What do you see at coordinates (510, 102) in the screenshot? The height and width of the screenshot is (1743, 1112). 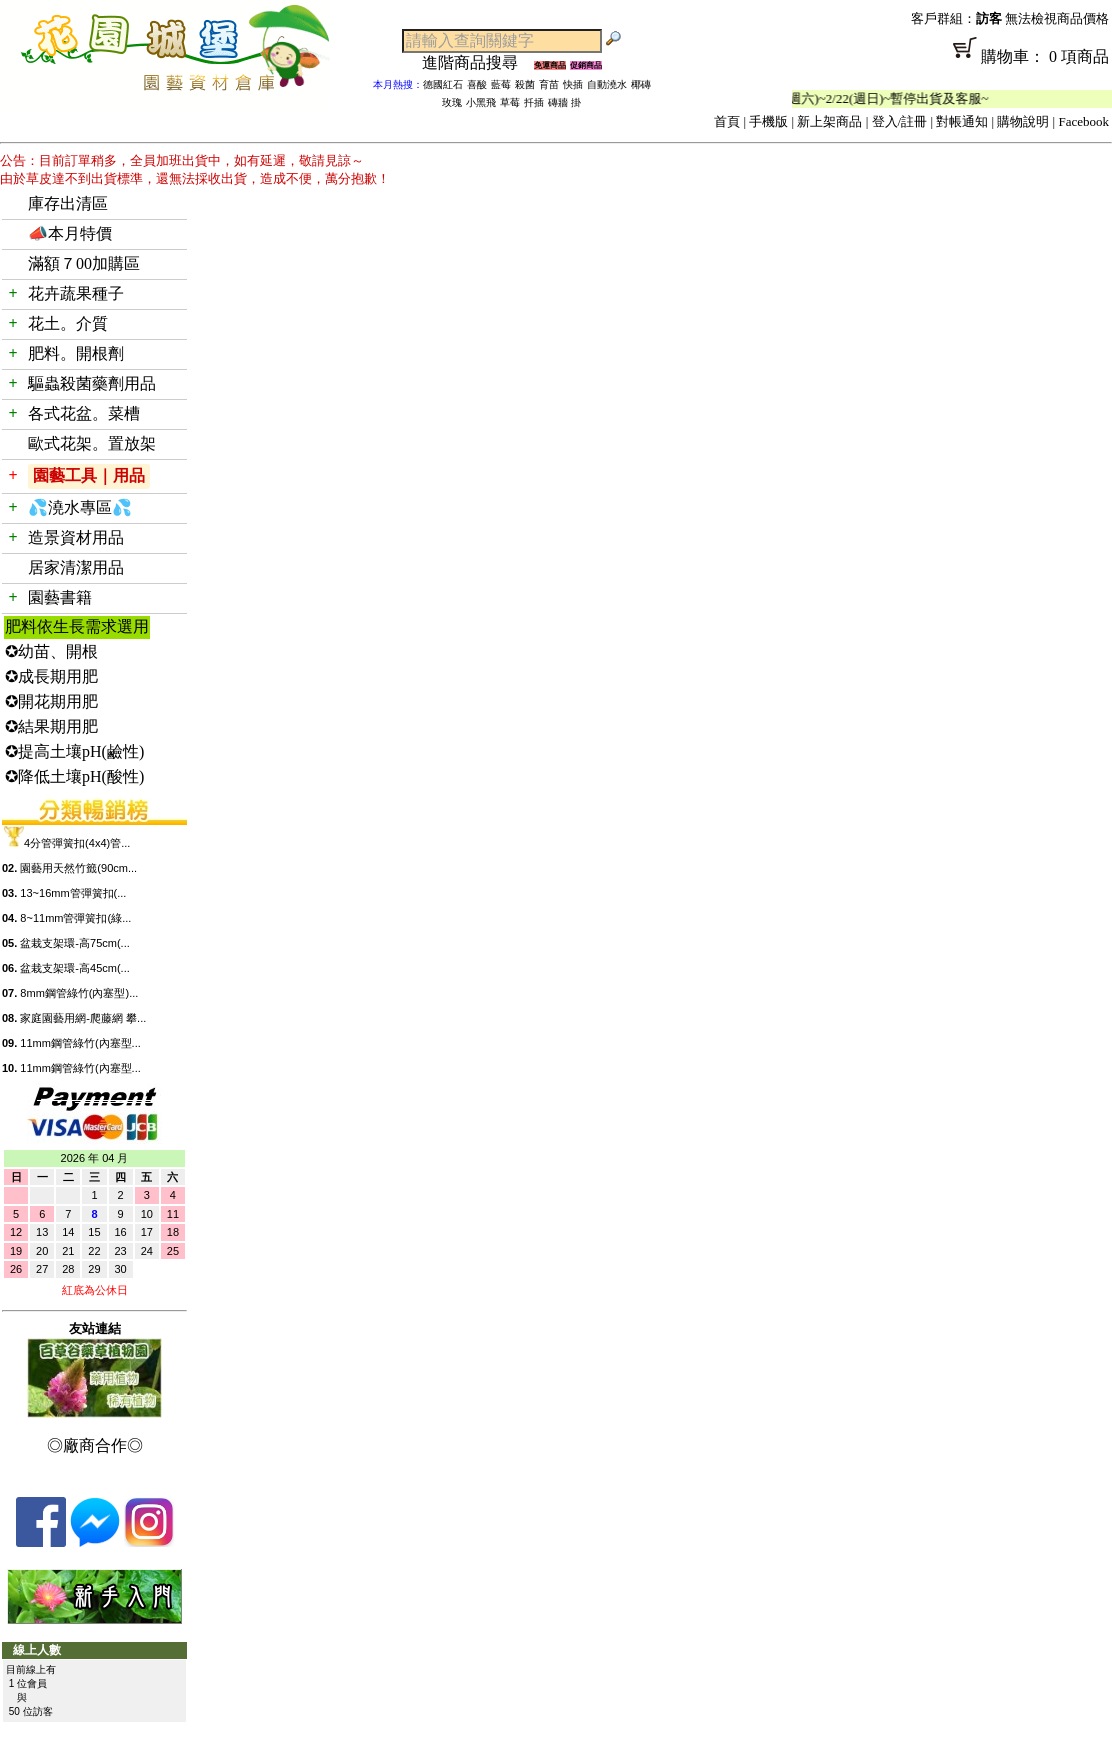 I see `草莓` at bounding box center [510, 102].